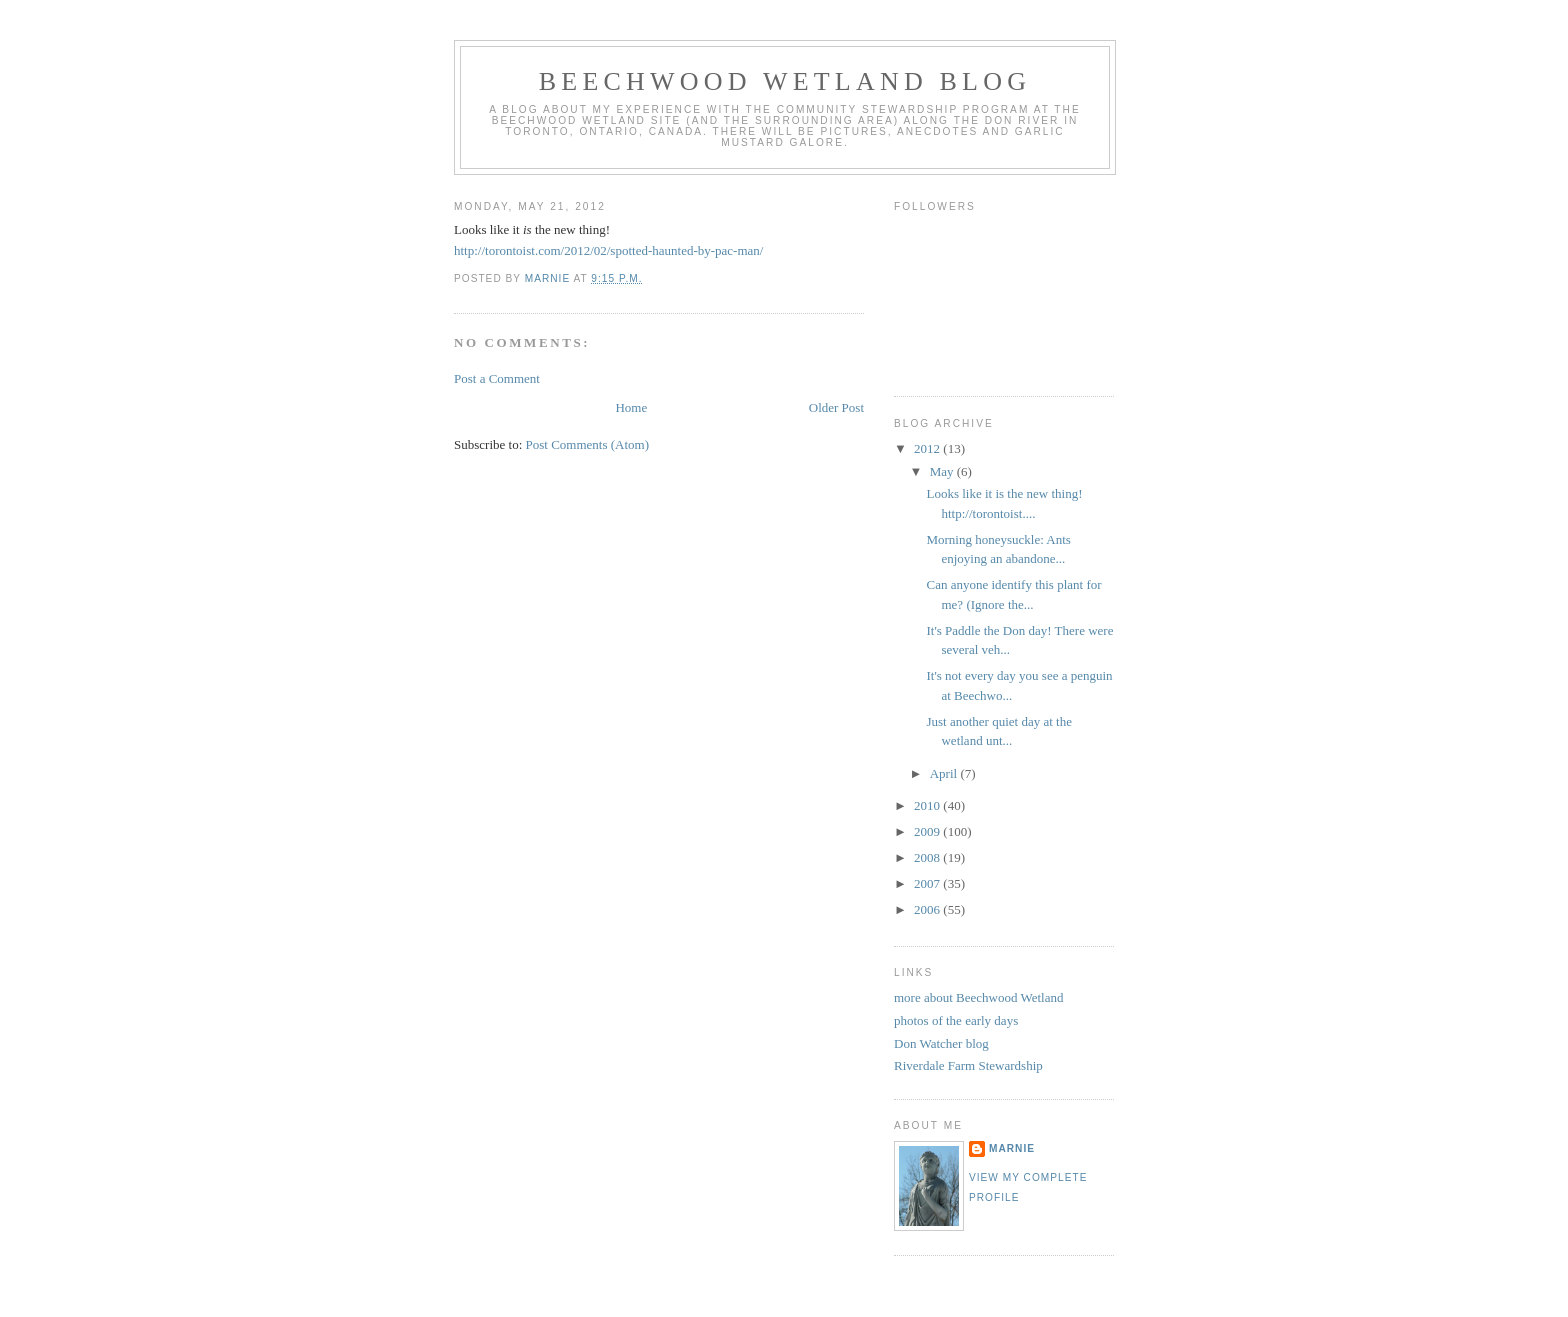 This screenshot has width=1568, height=1317. I want to click on Older Post, so click(836, 407).